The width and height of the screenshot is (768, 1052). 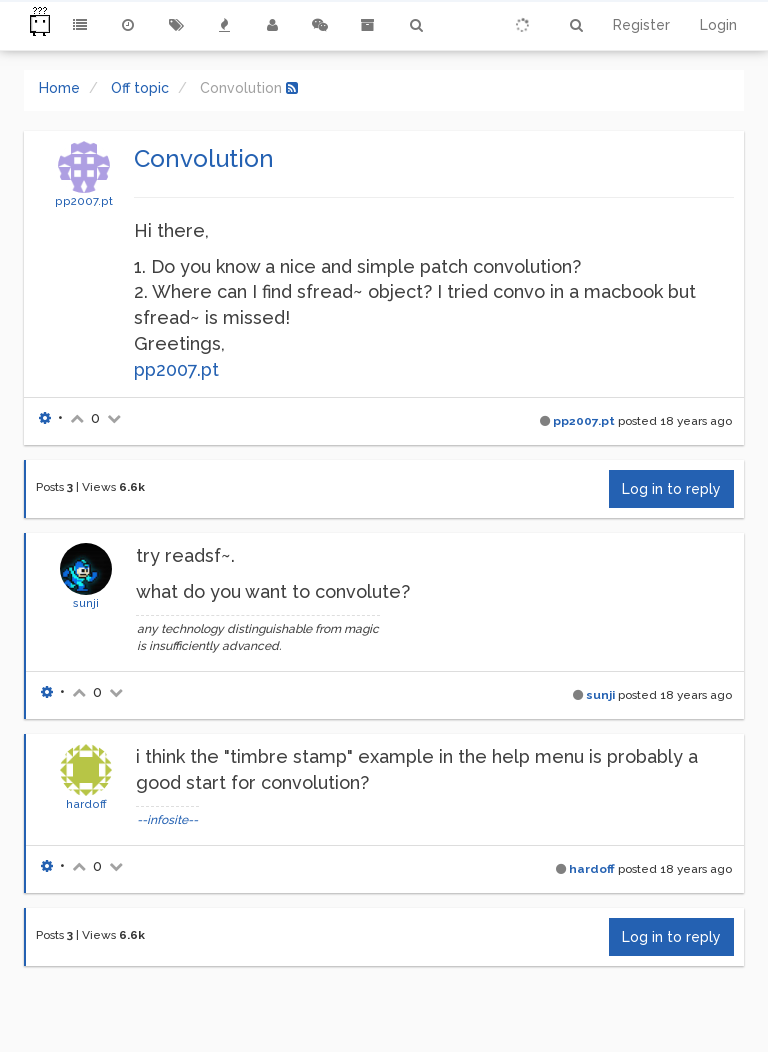 I want to click on pp2007.pt, so click(x=84, y=201).